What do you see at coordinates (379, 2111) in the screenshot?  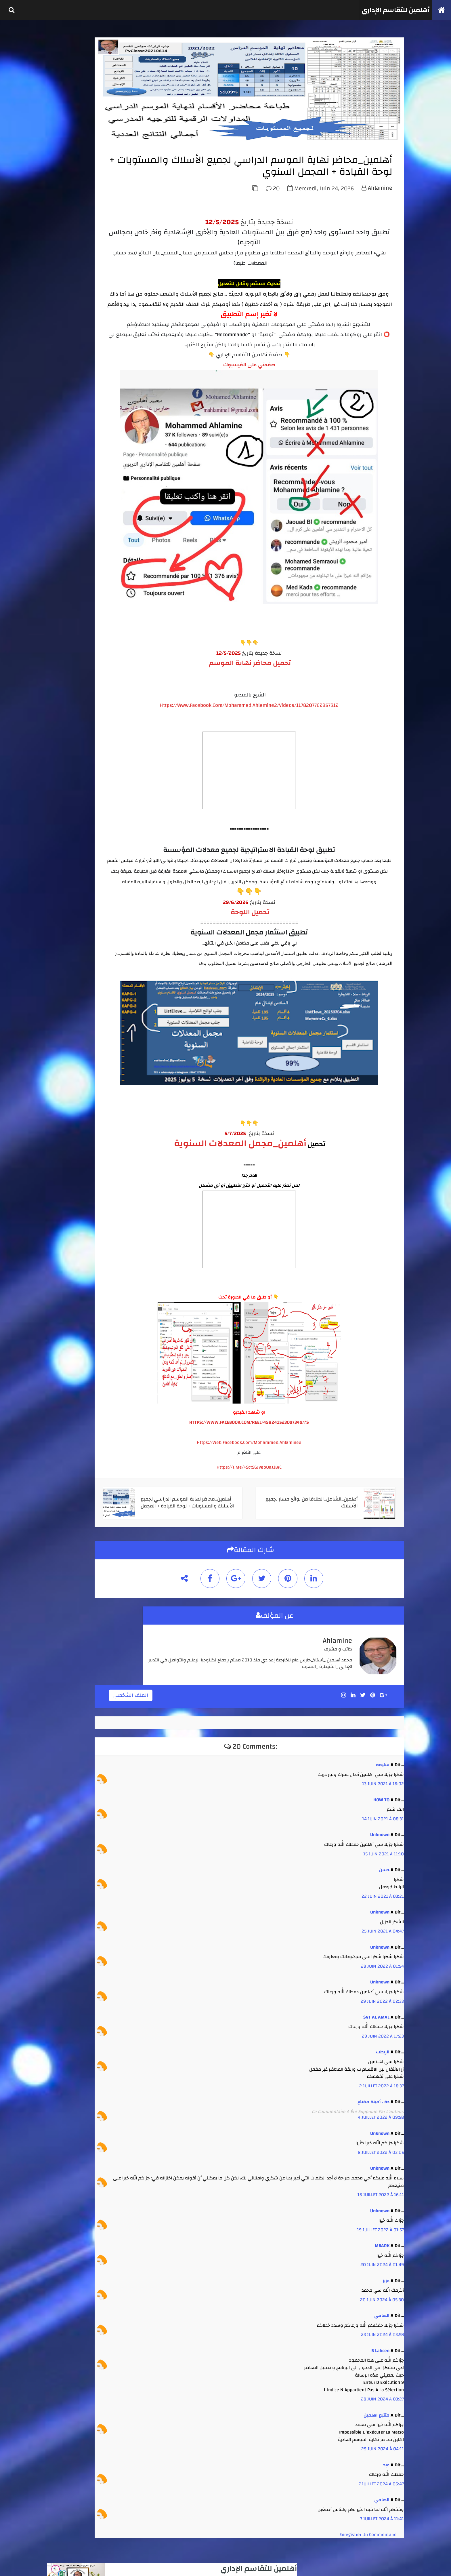 I see `4 juillet 2022 à 09:58` at bounding box center [379, 2111].